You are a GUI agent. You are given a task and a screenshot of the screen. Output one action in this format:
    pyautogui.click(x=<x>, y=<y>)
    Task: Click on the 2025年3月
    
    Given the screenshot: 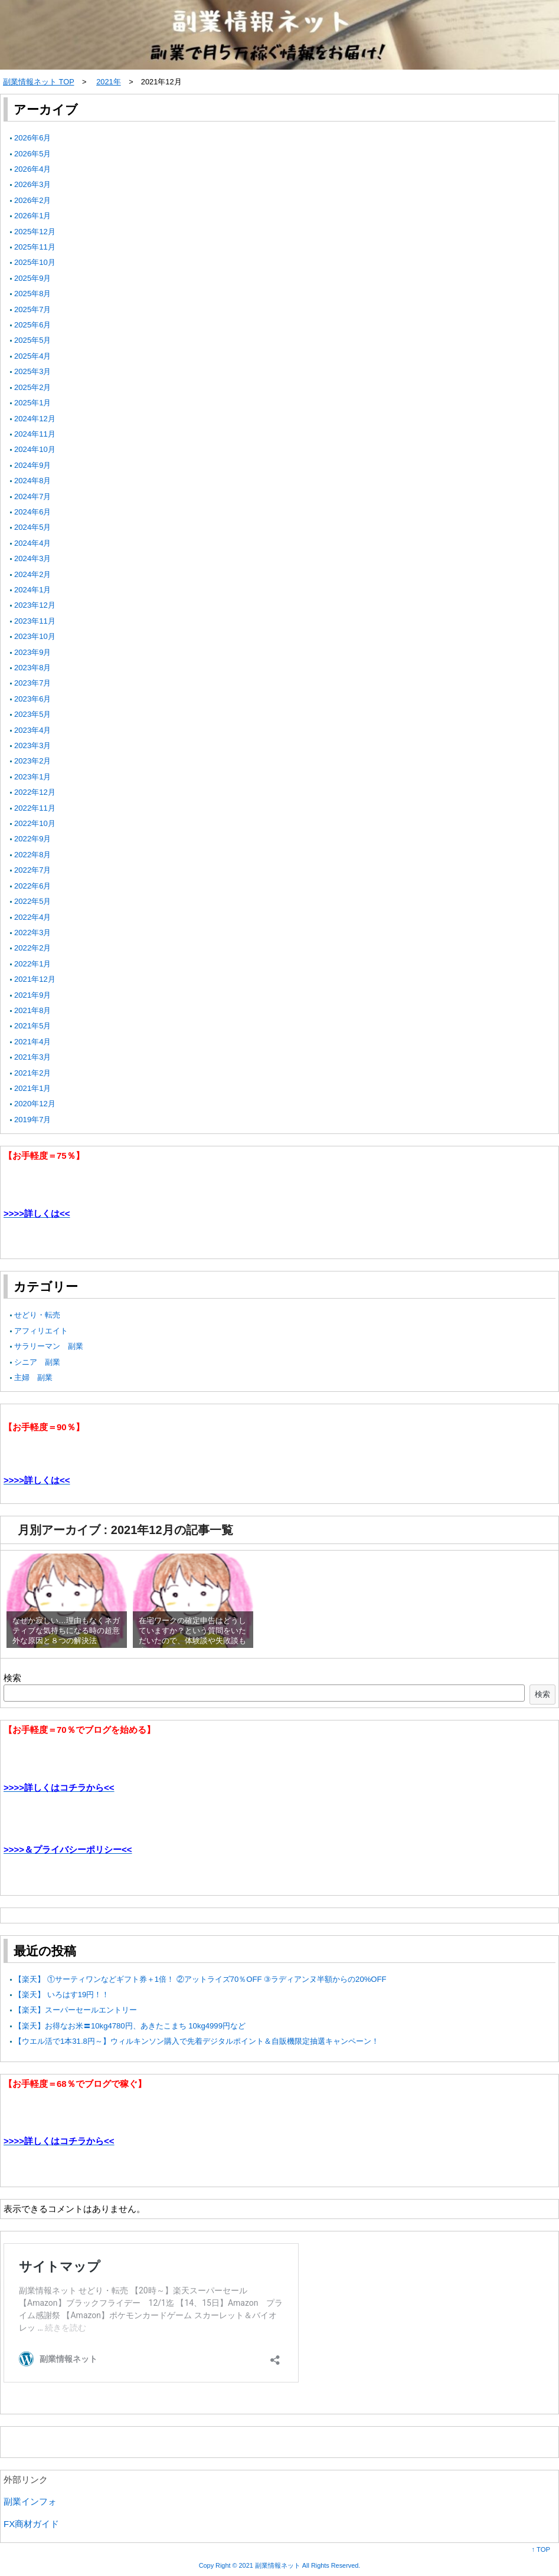 What is the action you would take?
    pyautogui.click(x=32, y=371)
    